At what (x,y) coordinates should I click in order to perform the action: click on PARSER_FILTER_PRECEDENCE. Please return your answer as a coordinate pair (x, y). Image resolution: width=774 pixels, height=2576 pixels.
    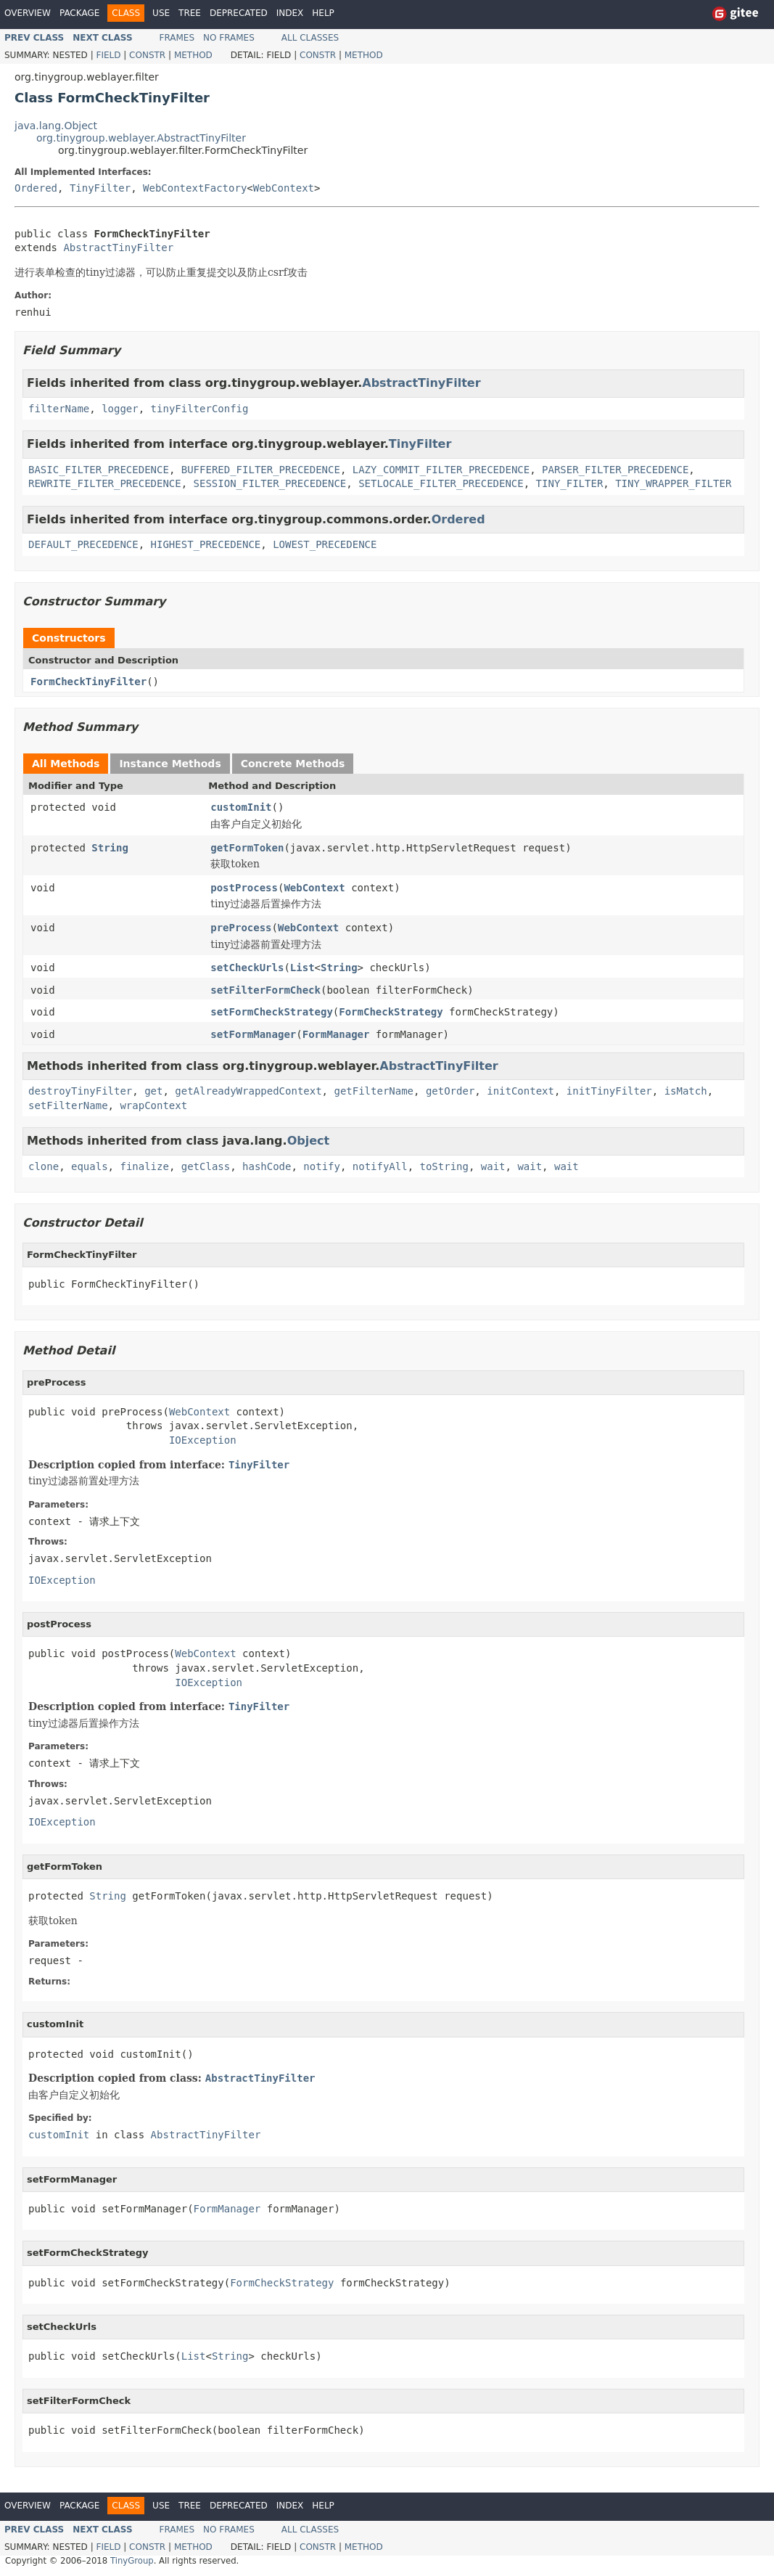
    Looking at the image, I should click on (615, 469).